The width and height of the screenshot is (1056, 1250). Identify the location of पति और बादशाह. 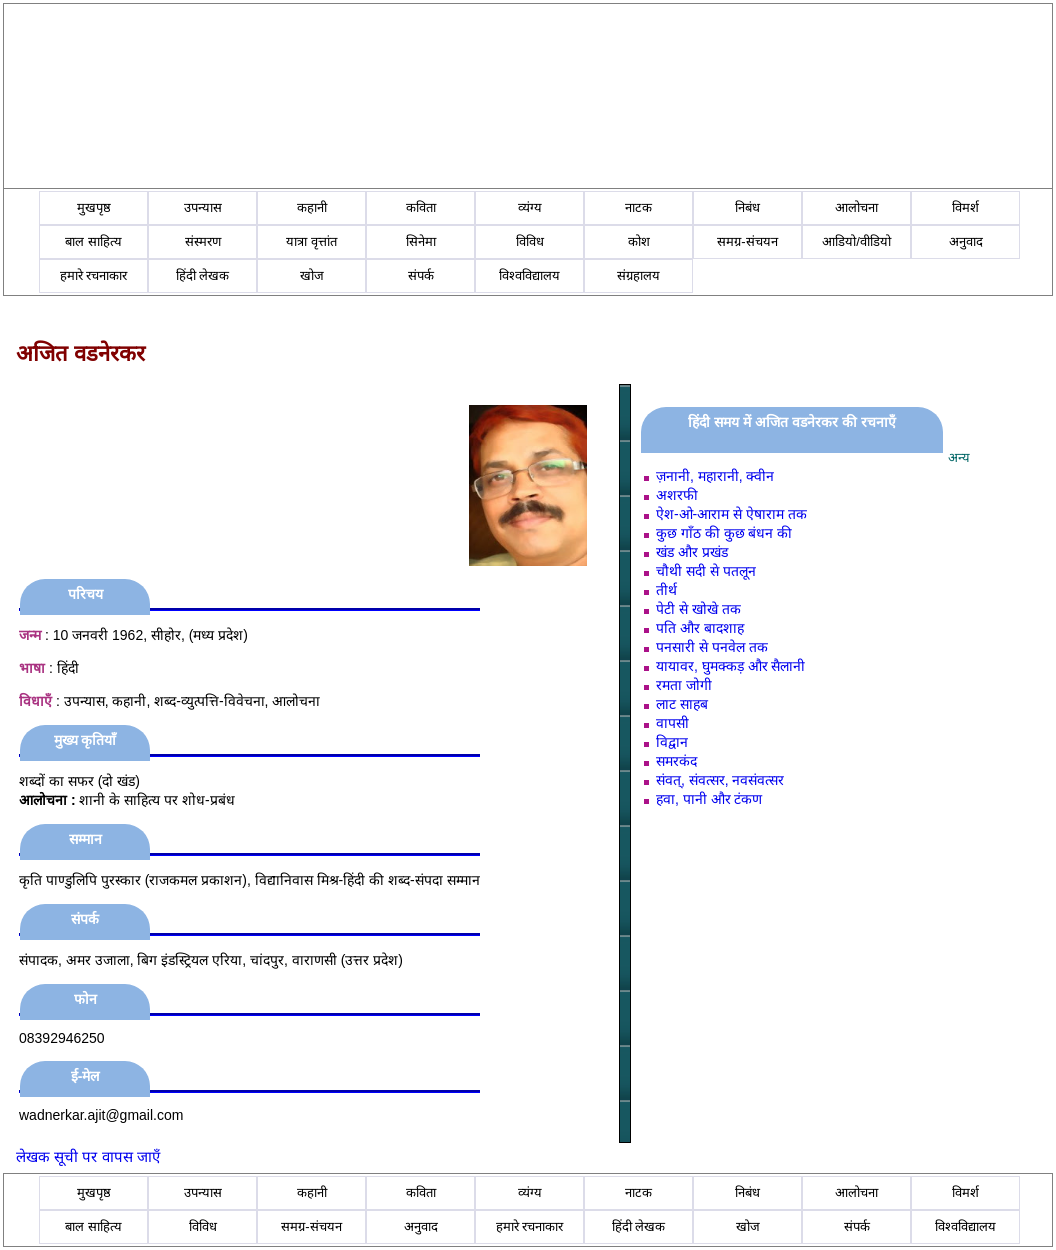
(700, 628).